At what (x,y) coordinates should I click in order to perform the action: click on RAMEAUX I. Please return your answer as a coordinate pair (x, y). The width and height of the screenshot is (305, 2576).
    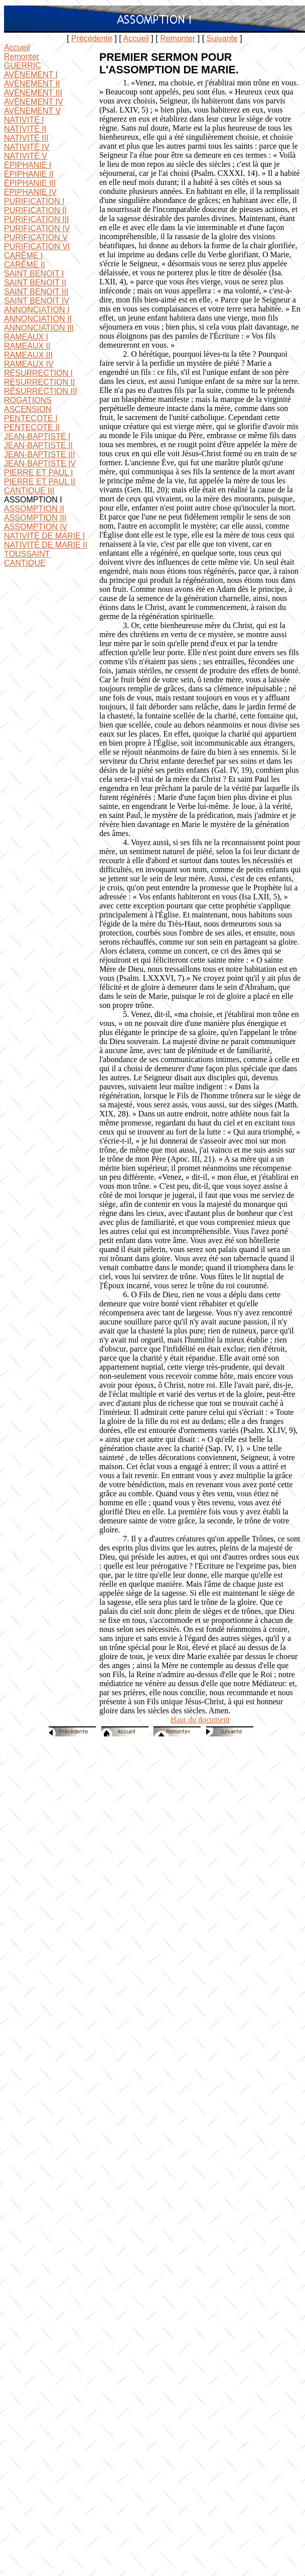
    Looking at the image, I should click on (26, 337).